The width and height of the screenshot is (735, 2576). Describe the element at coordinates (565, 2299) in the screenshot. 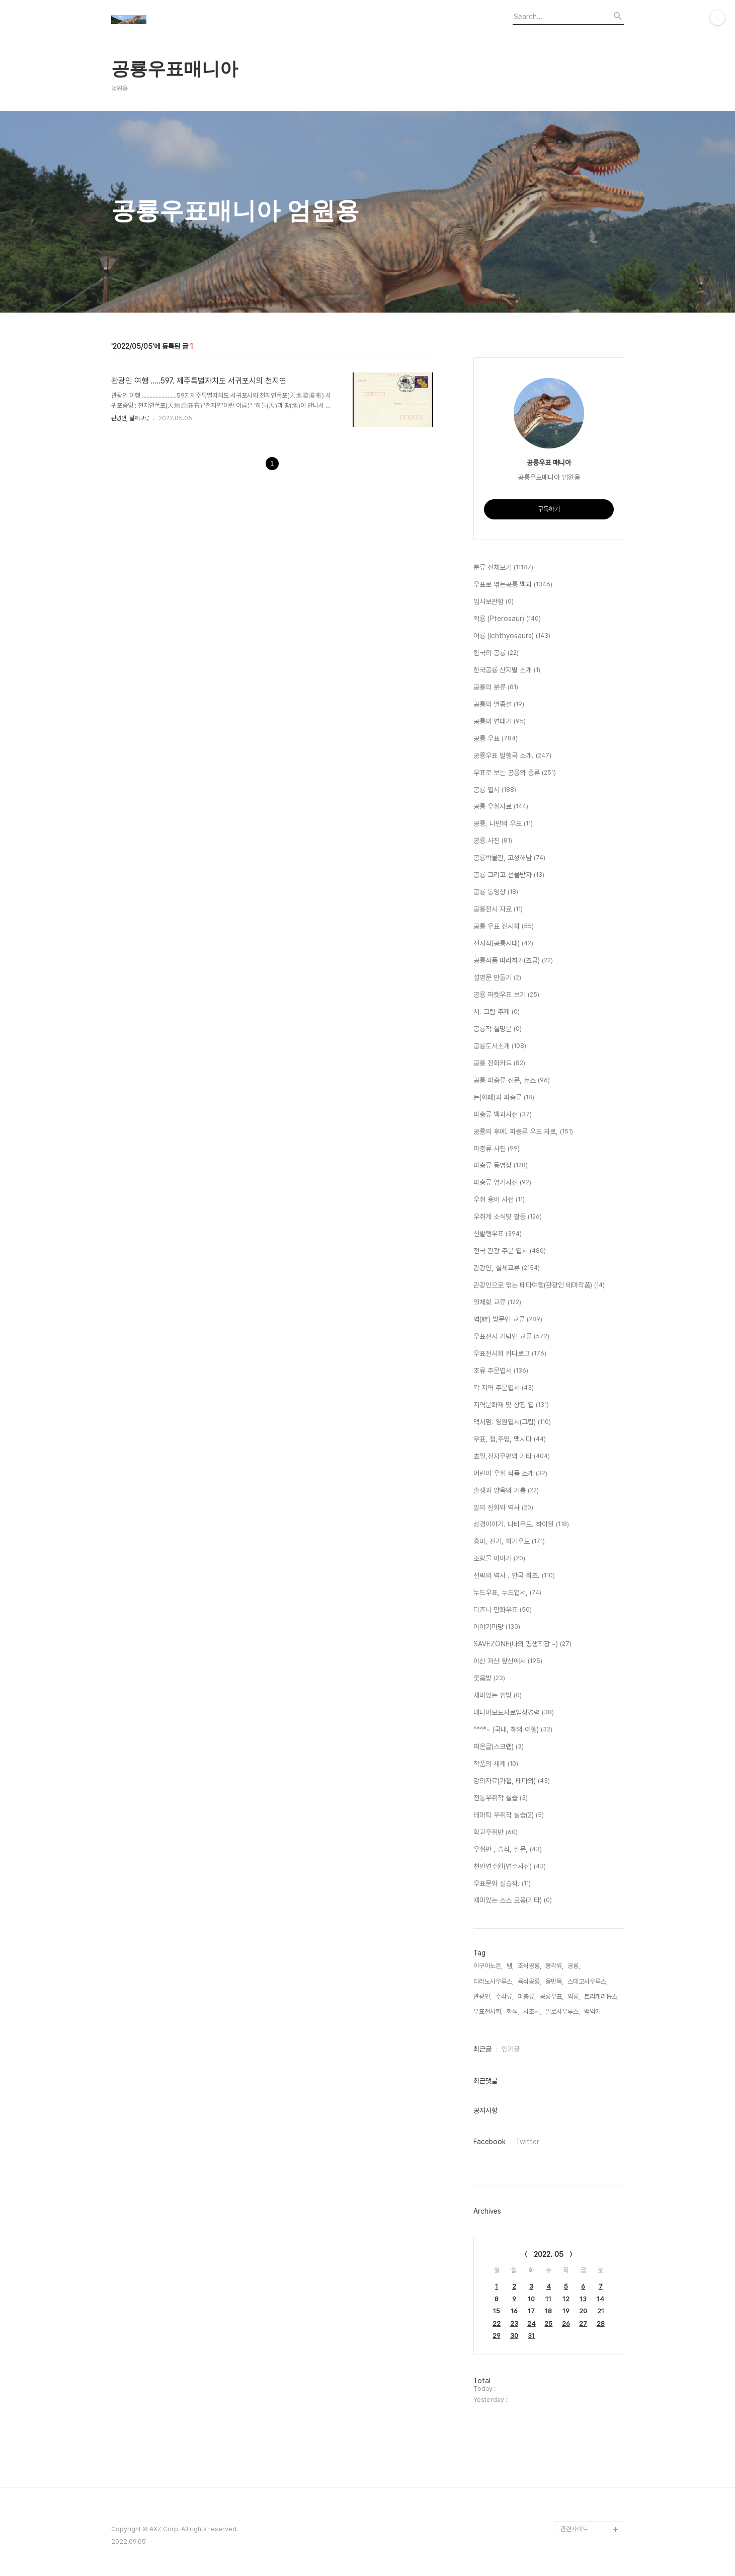

I see `12` at that location.